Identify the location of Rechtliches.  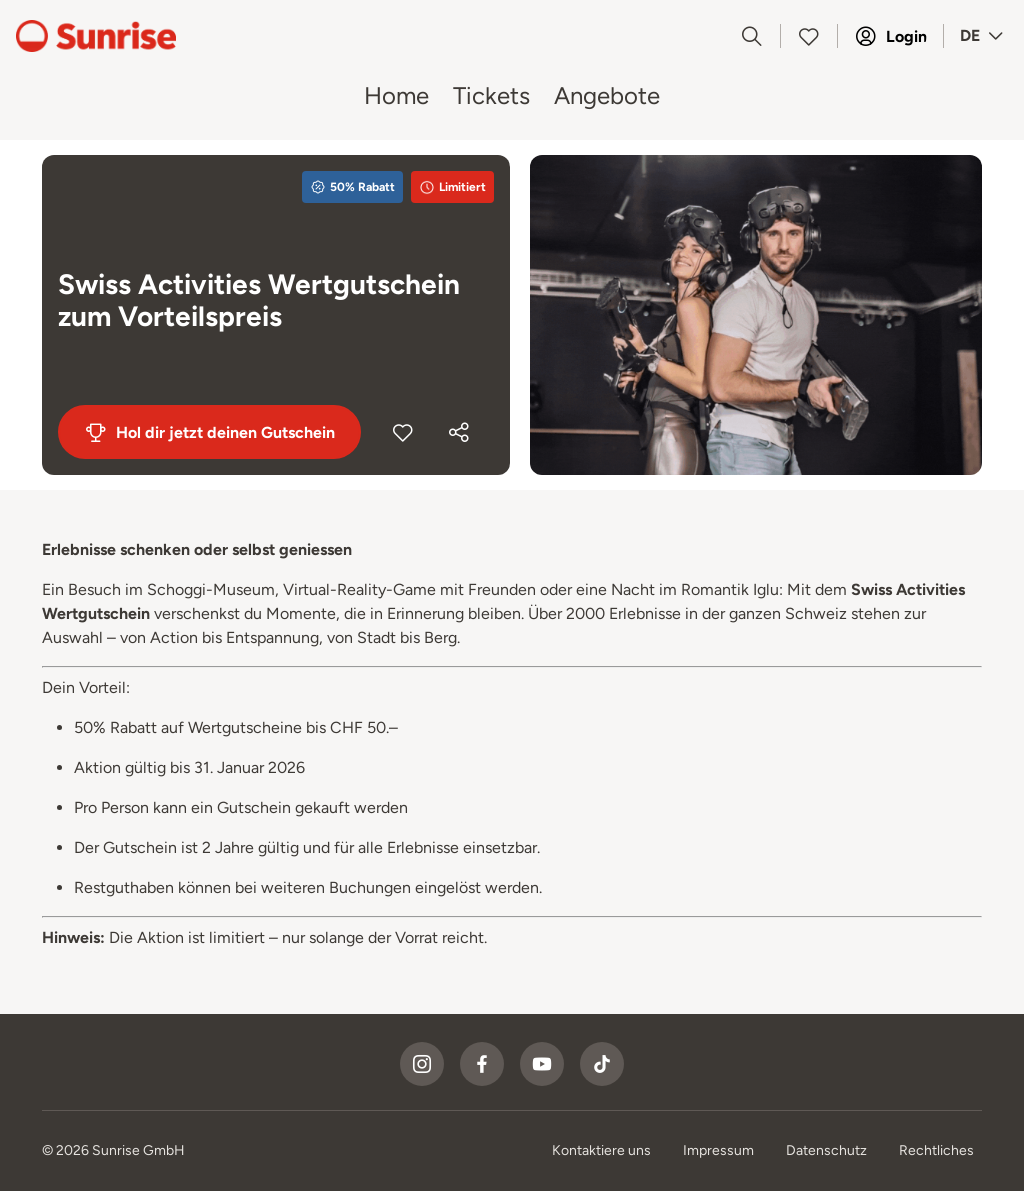
(936, 1150).